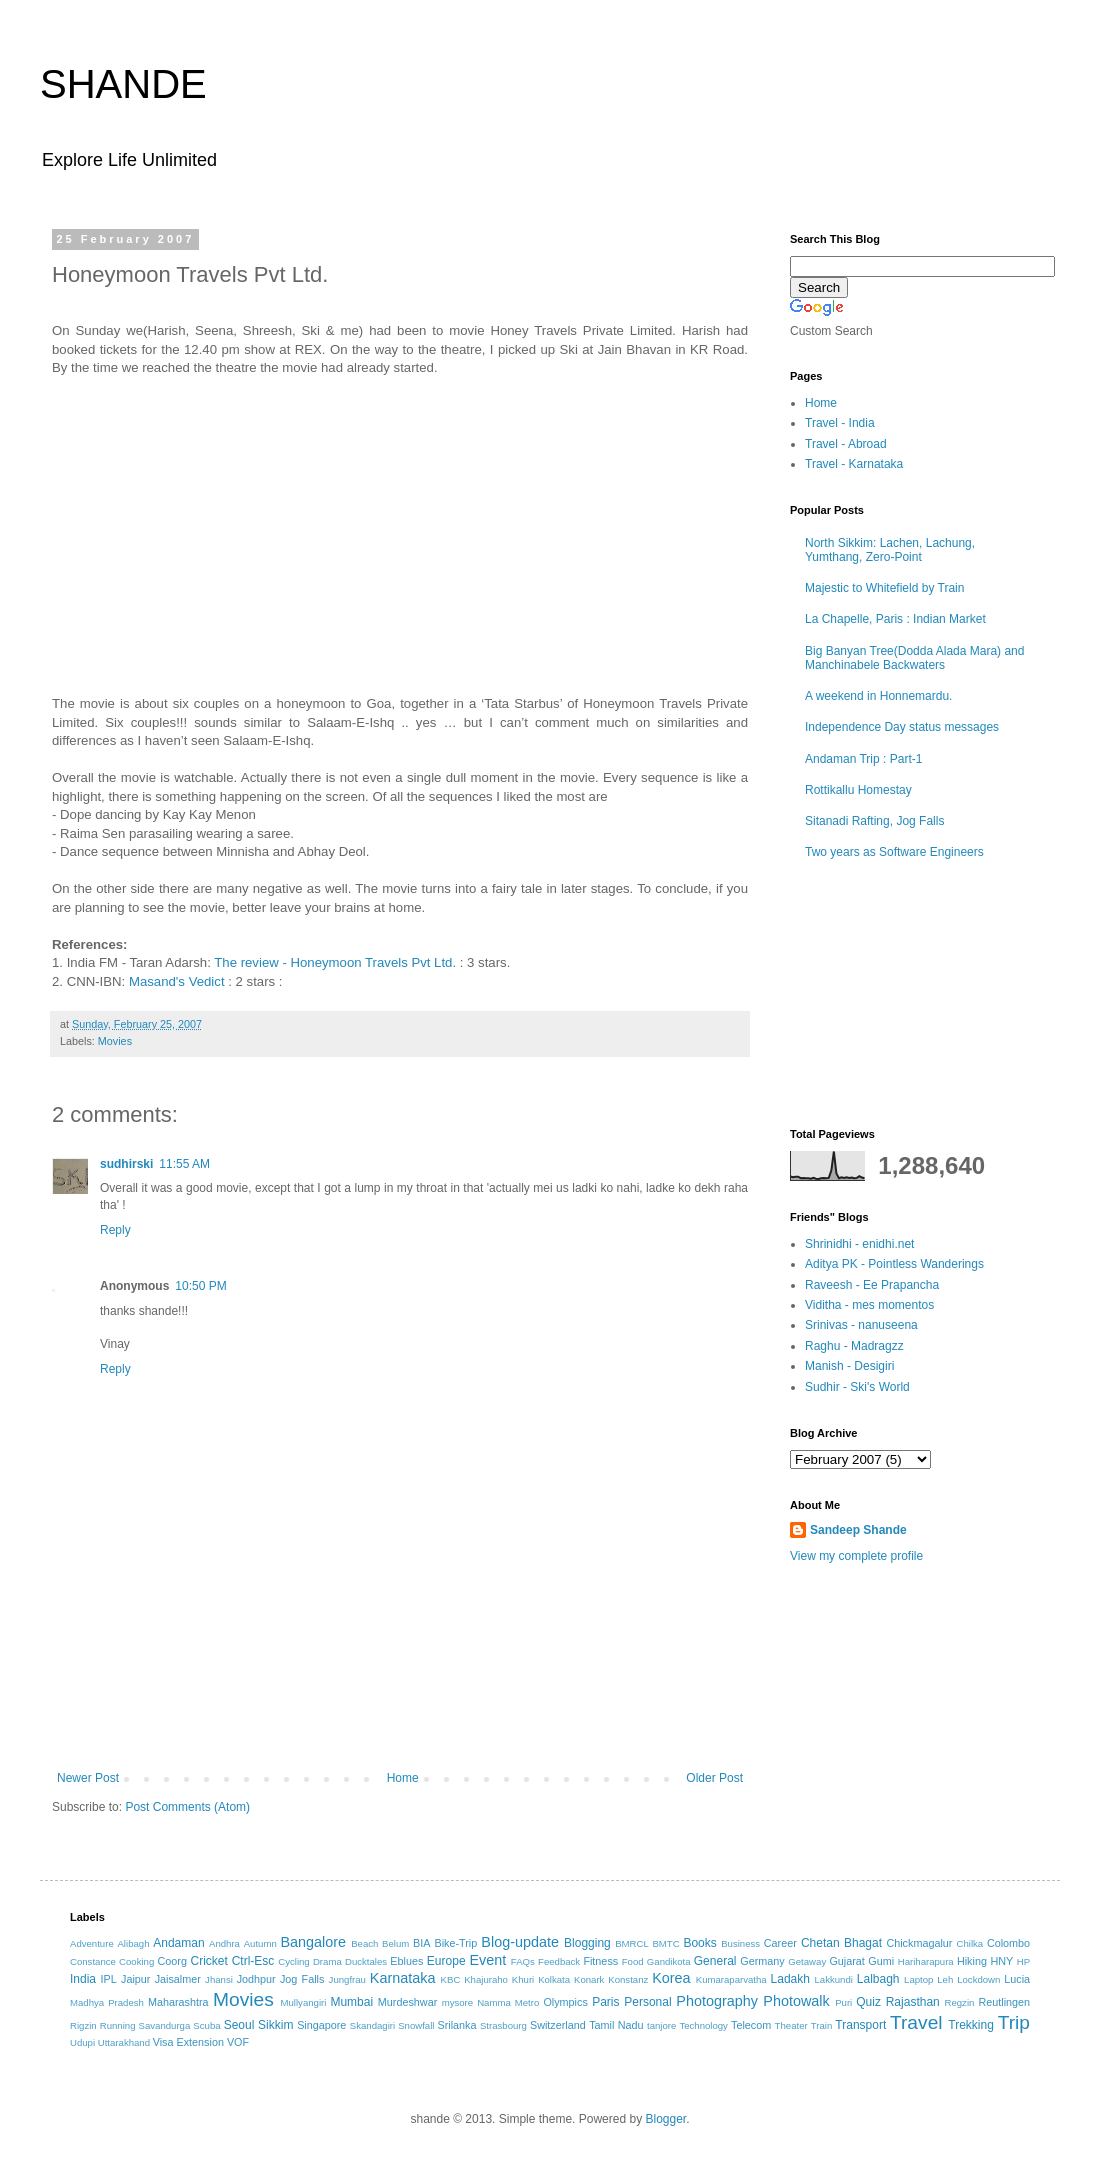 This screenshot has width=1100, height=2166. Describe the element at coordinates (1017, 1979) in the screenshot. I see `Lucia` at that location.